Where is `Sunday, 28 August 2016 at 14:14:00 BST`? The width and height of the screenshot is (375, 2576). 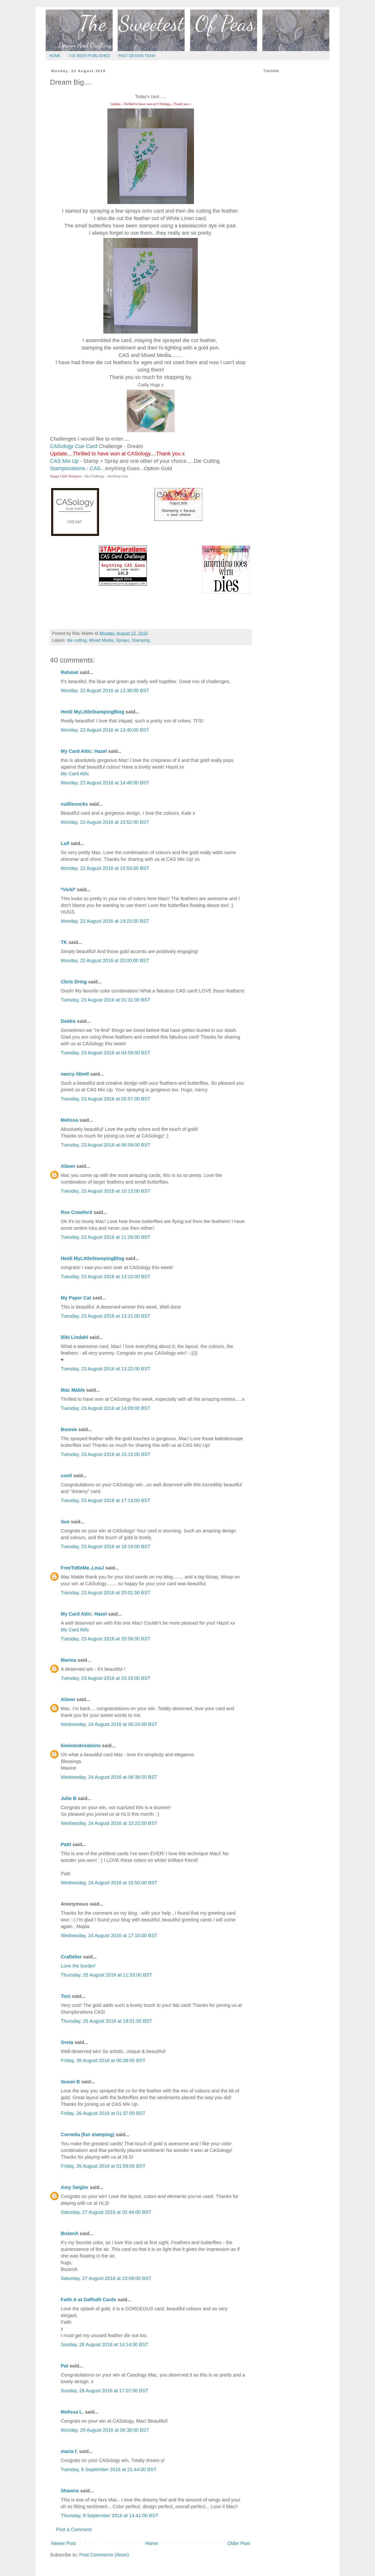
Sunday, 28 August 2016 at 14:14:00 BST is located at coordinates (105, 2344).